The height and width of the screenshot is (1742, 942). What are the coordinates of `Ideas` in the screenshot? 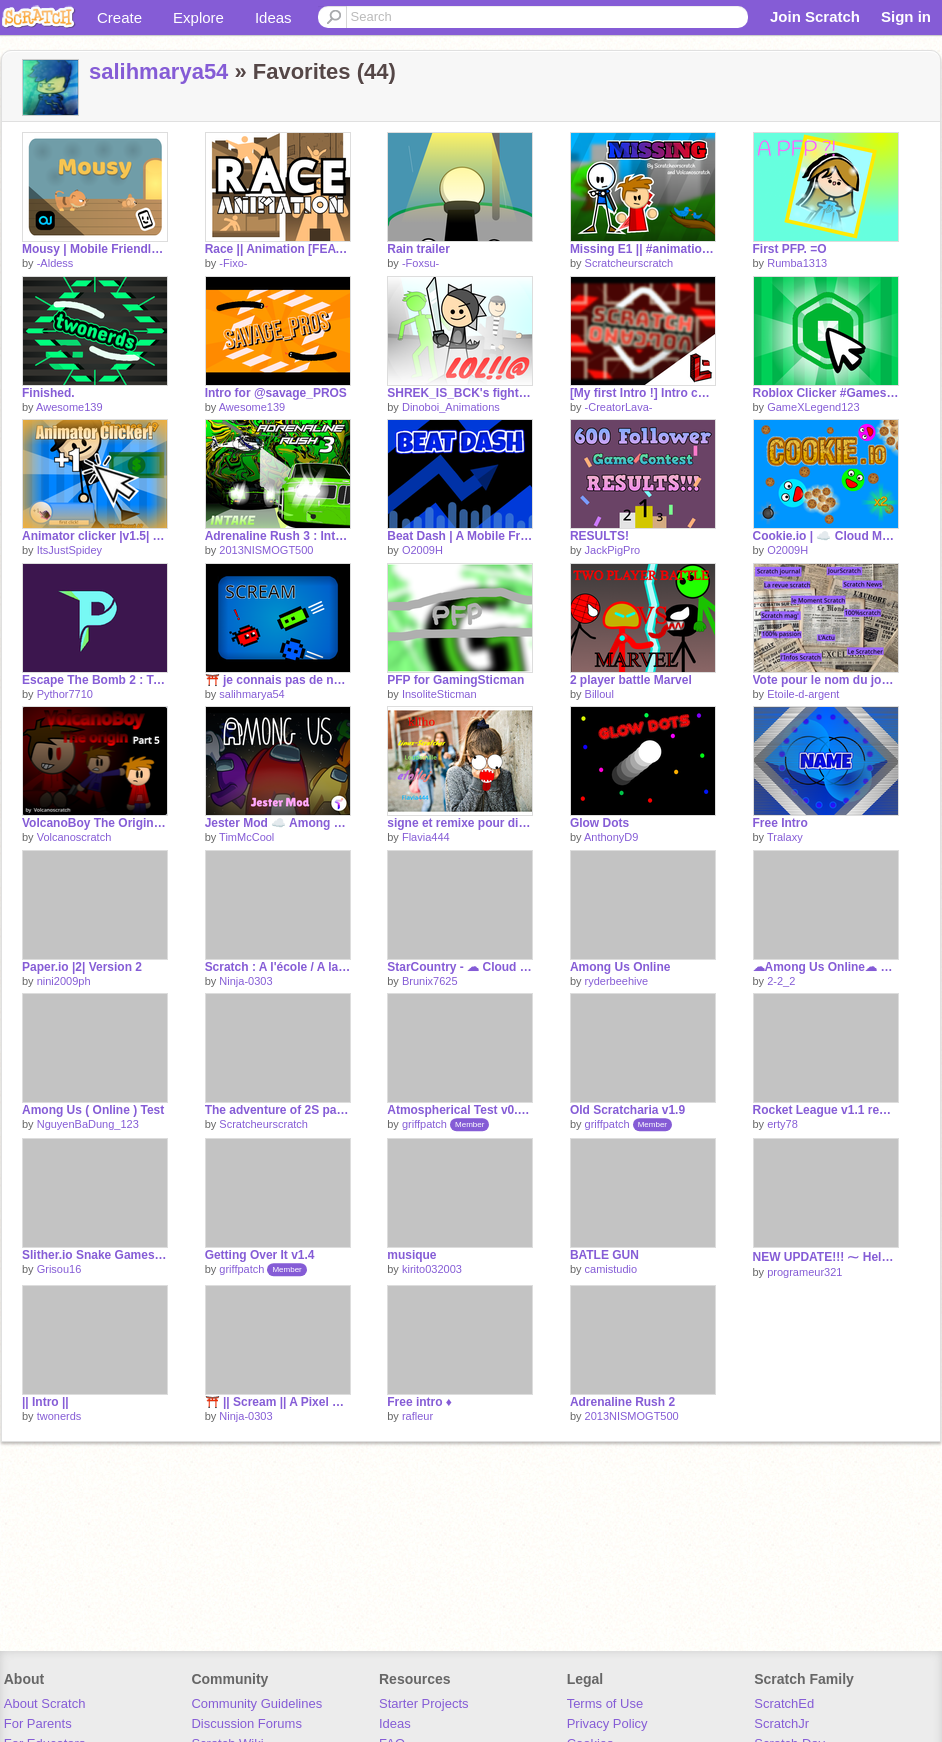 It's located at (273, 17).